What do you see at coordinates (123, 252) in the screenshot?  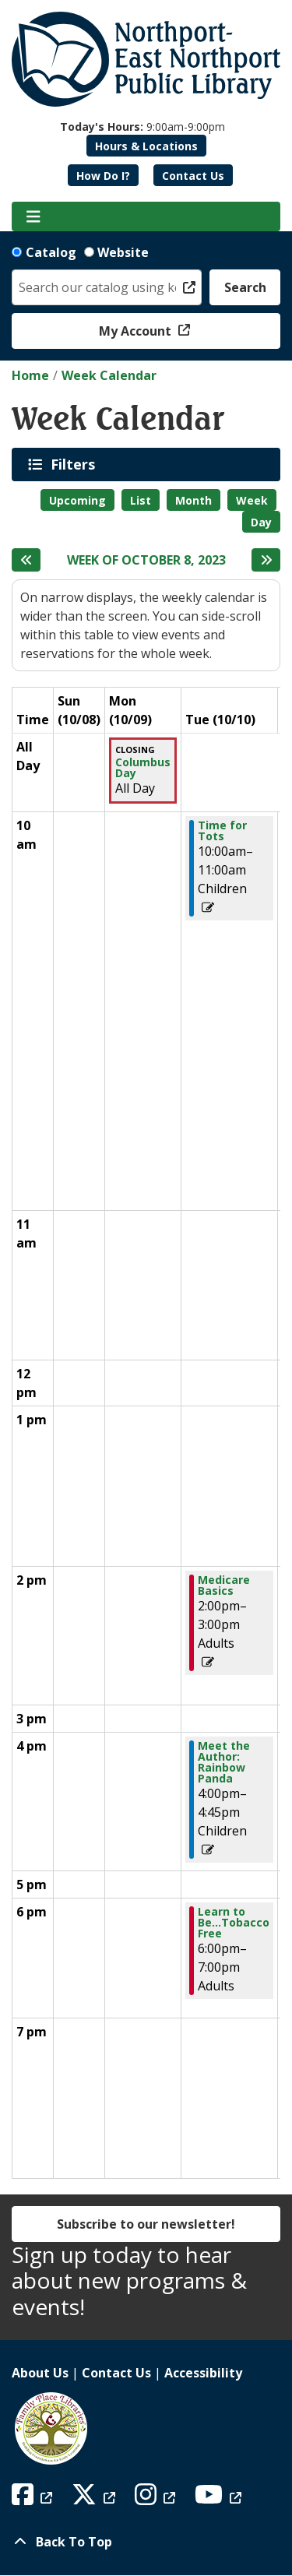 I see `Website` at bounding box center [123, 252].